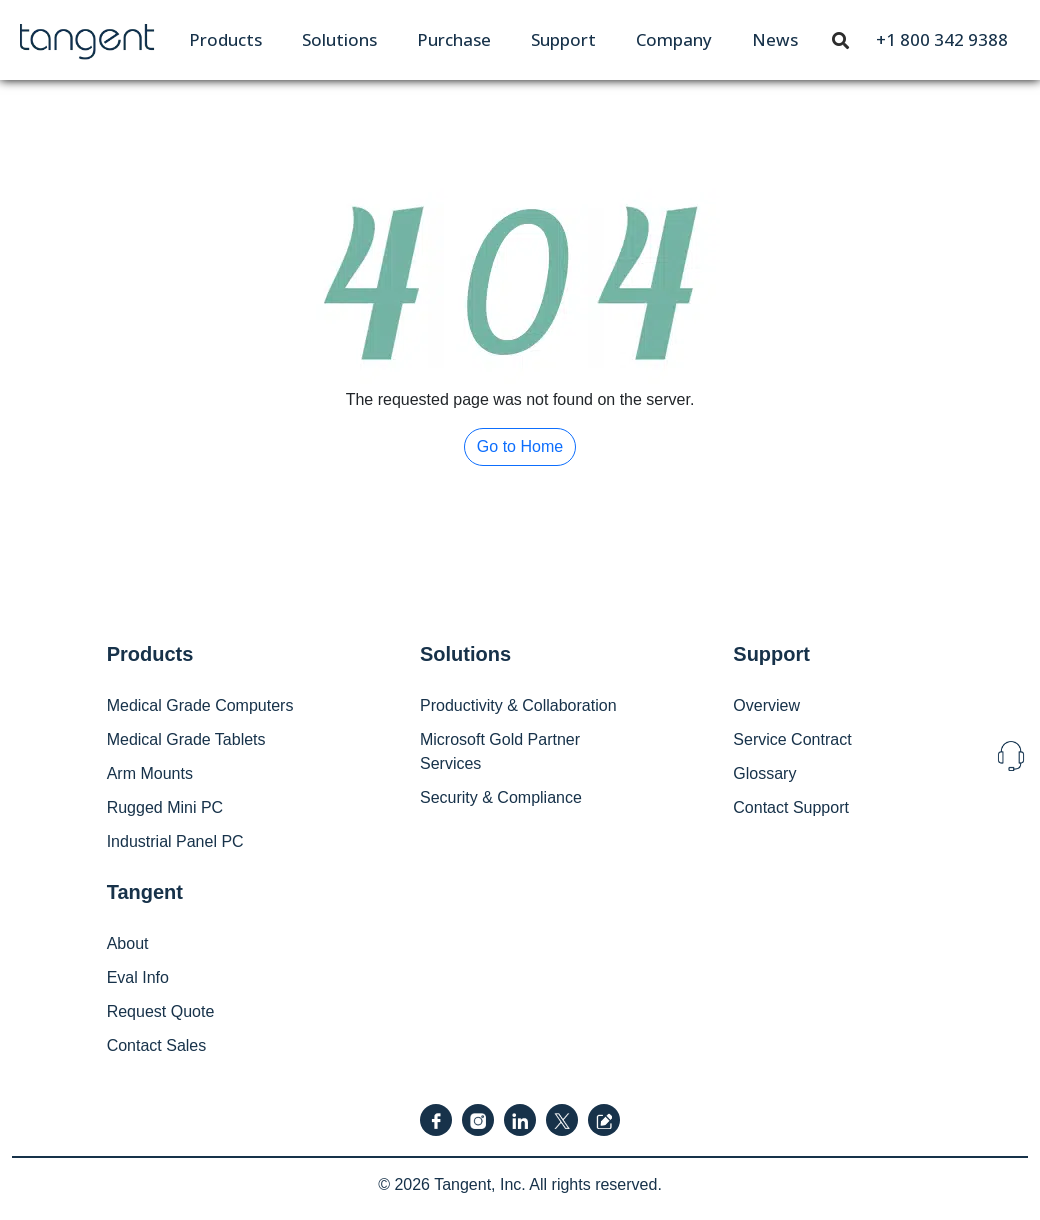 This screenshot has width=1040, height=1220. Describe the element at coordinates (165, 807) in the screenshot. I see `Rugged Mini PC` at that location.